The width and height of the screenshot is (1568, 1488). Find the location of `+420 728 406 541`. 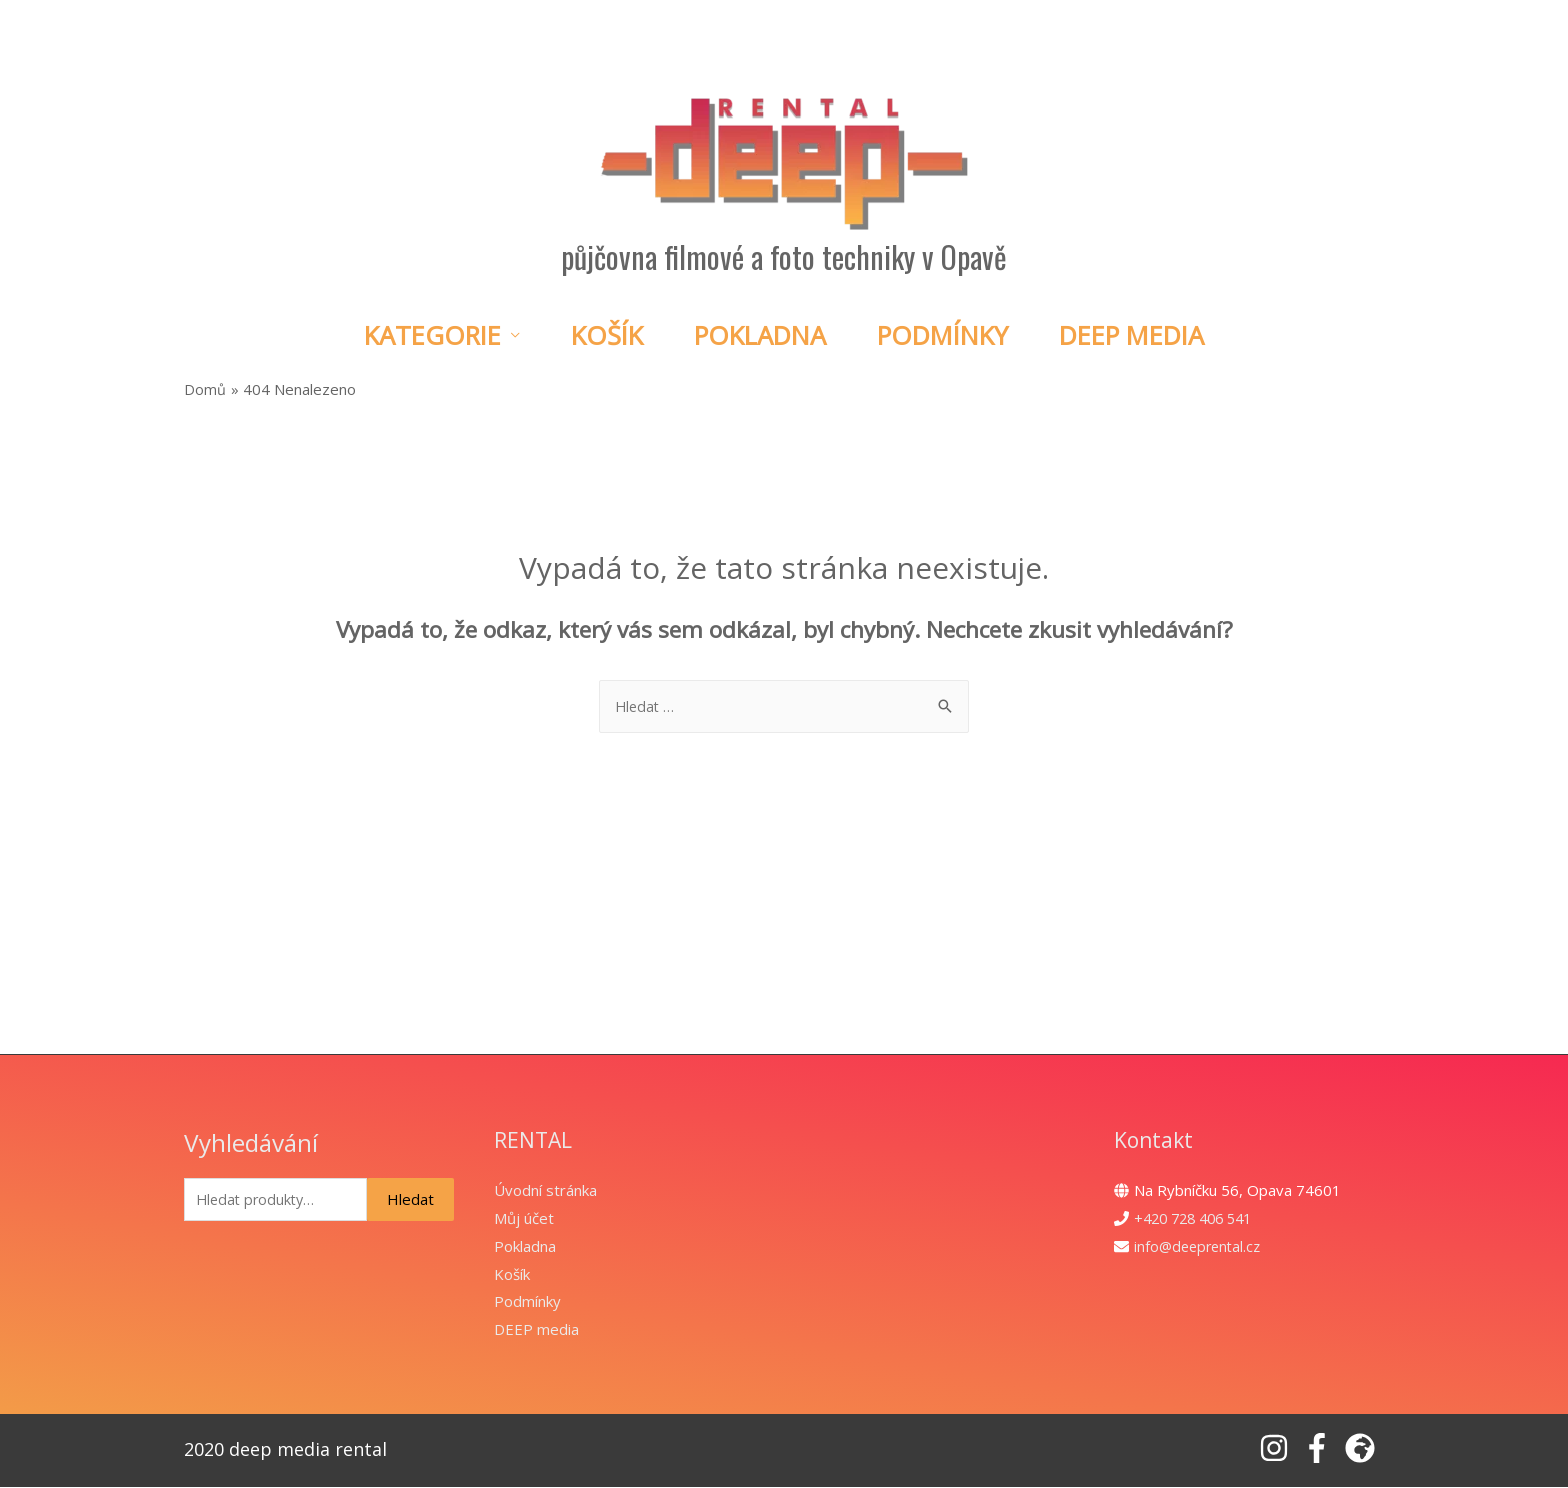

+420 728 406 541 is located at coordinates (1198, 1219).